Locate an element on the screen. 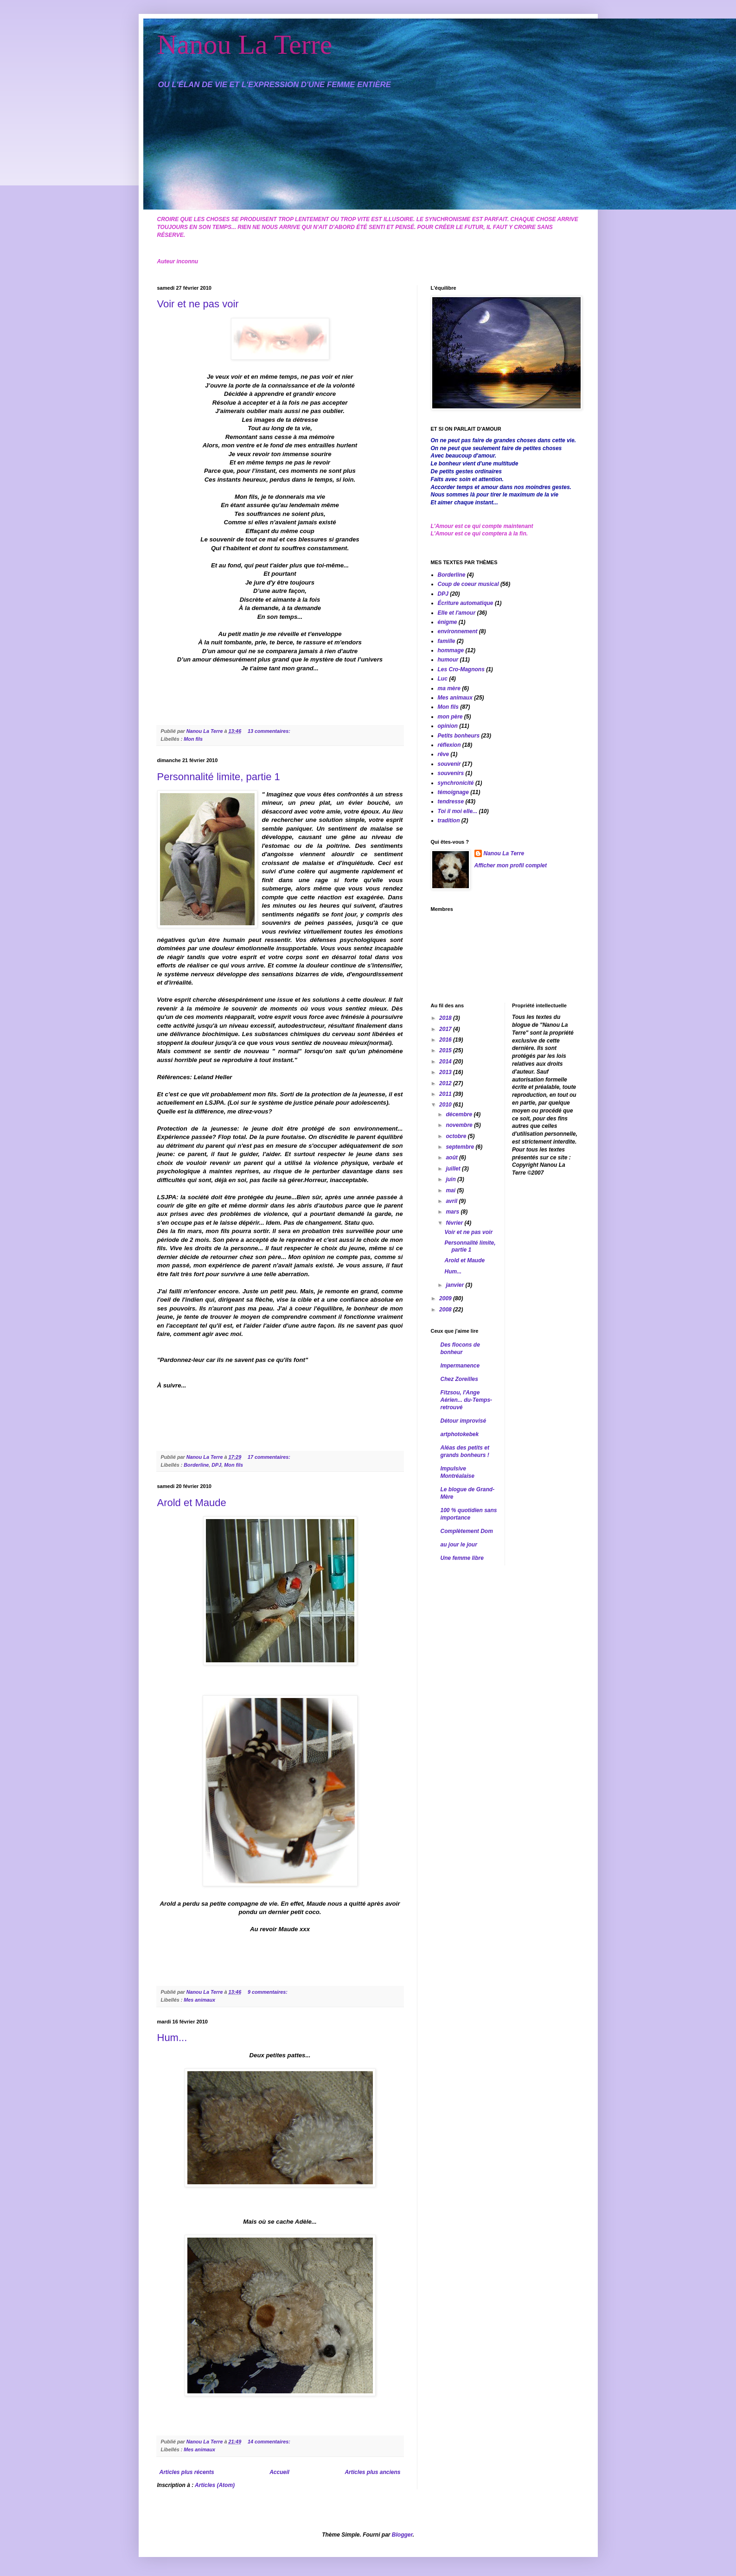 This screenshot has width=736, height=2576. Toi il moi elle... is located at coordinates (458, 811).